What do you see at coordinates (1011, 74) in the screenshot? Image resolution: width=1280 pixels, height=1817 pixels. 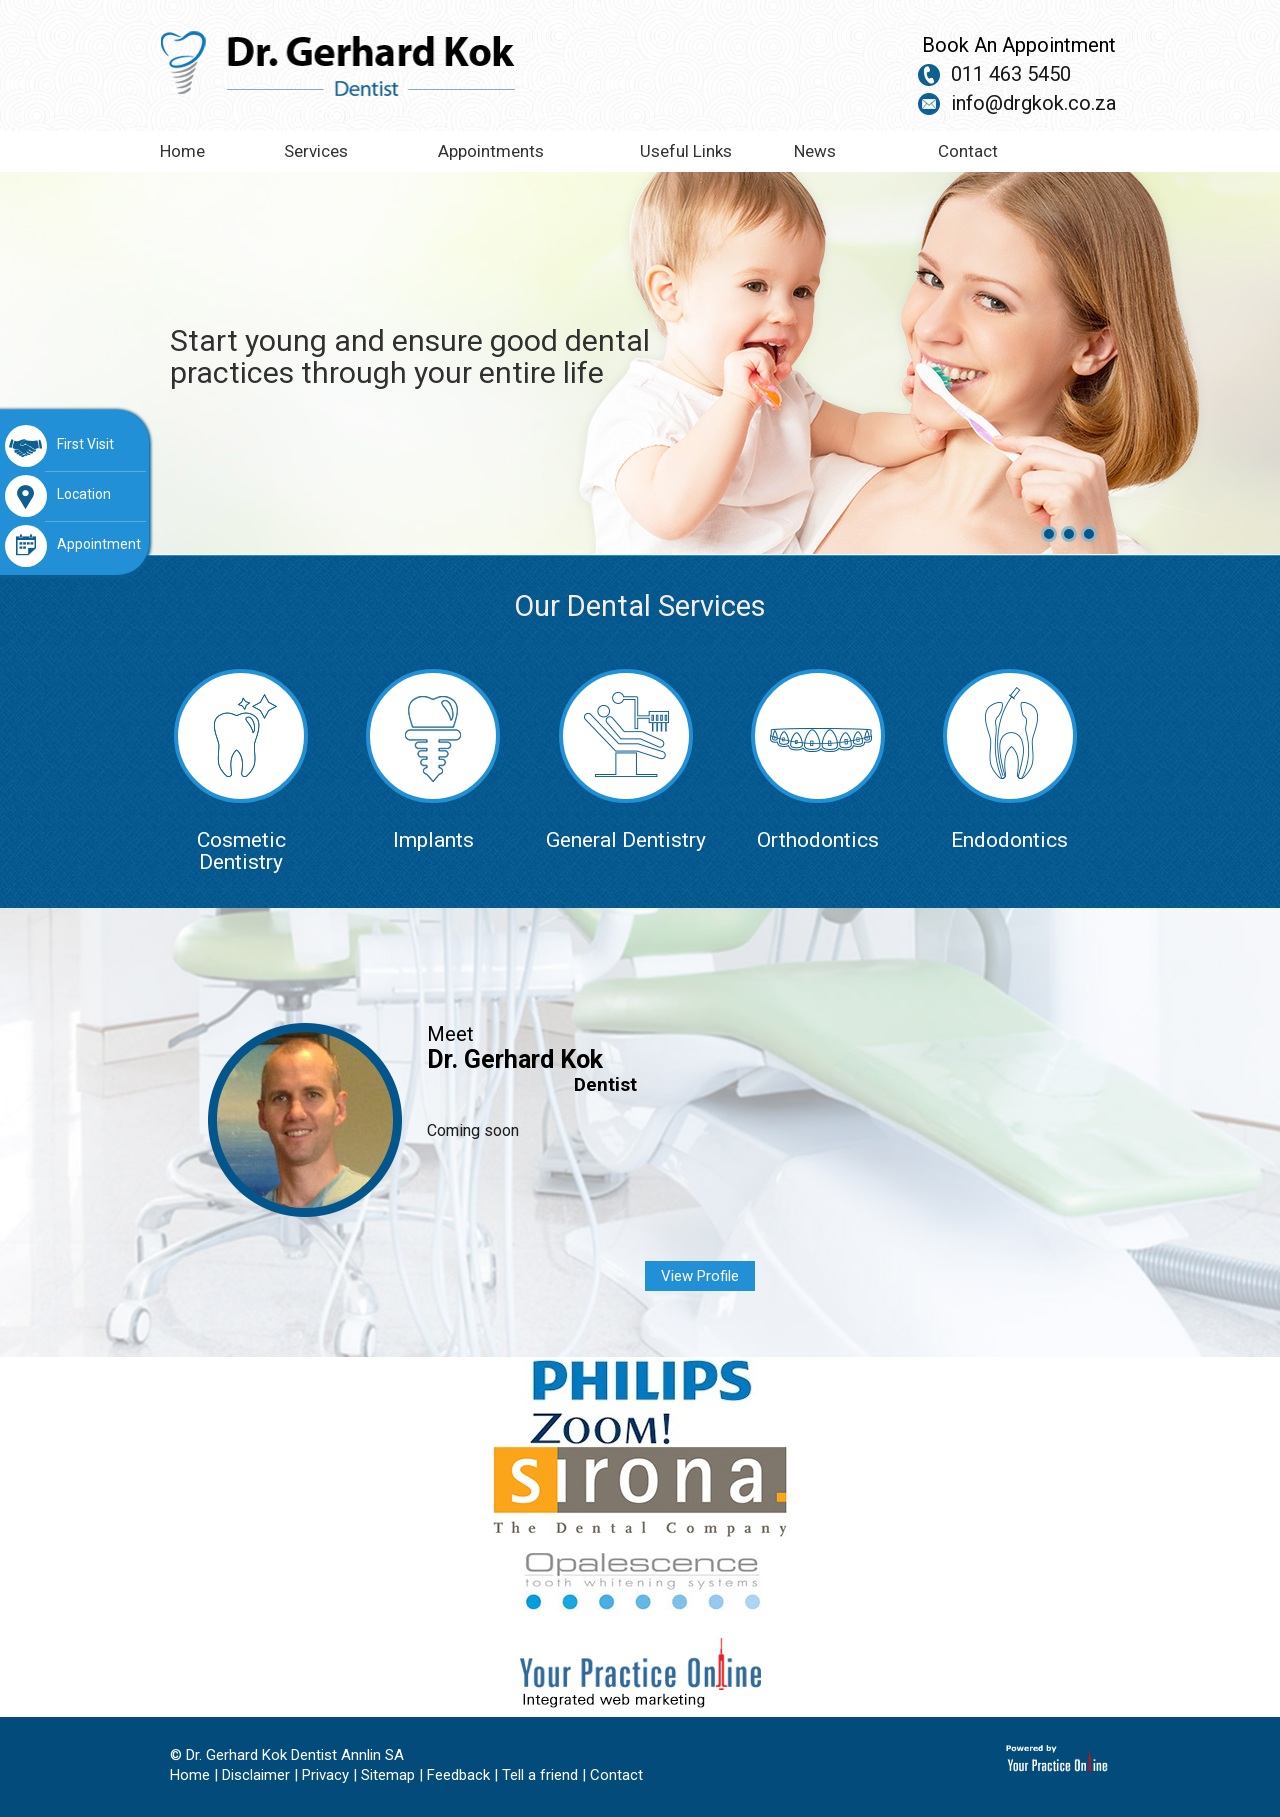 I see `011 463 5450` at bounding box center [1011, 74].